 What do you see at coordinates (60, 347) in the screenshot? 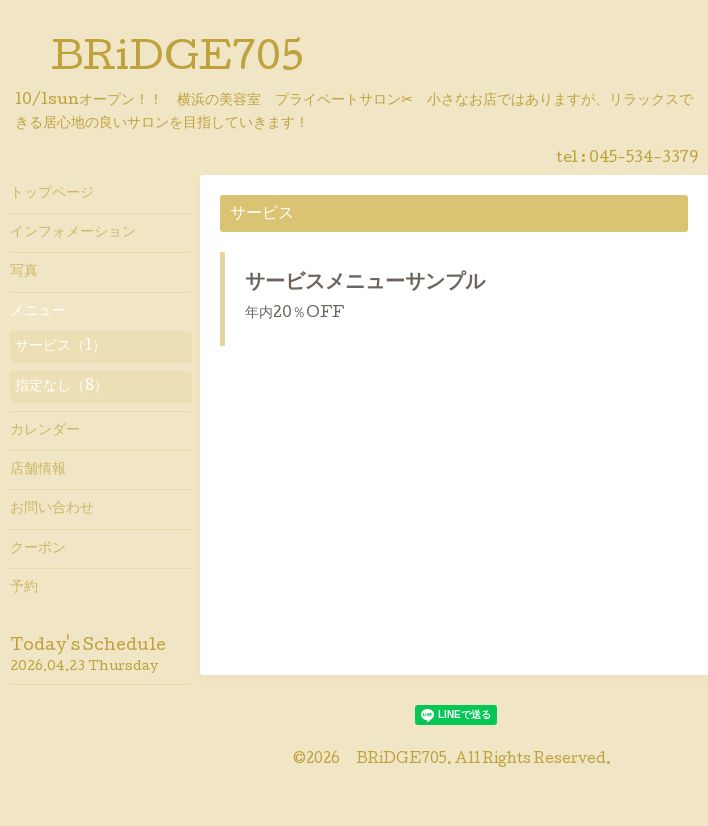
I see `サービス（1）` at bounding box center [60, 347].